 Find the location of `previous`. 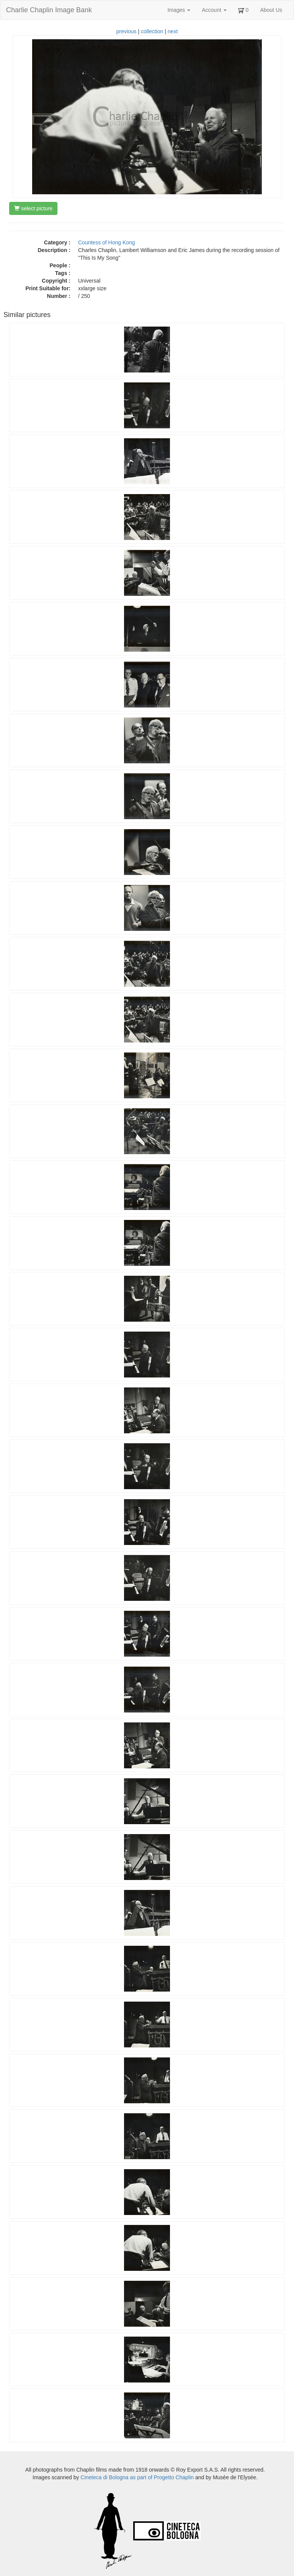

previous is located at coordinates (126, 31).